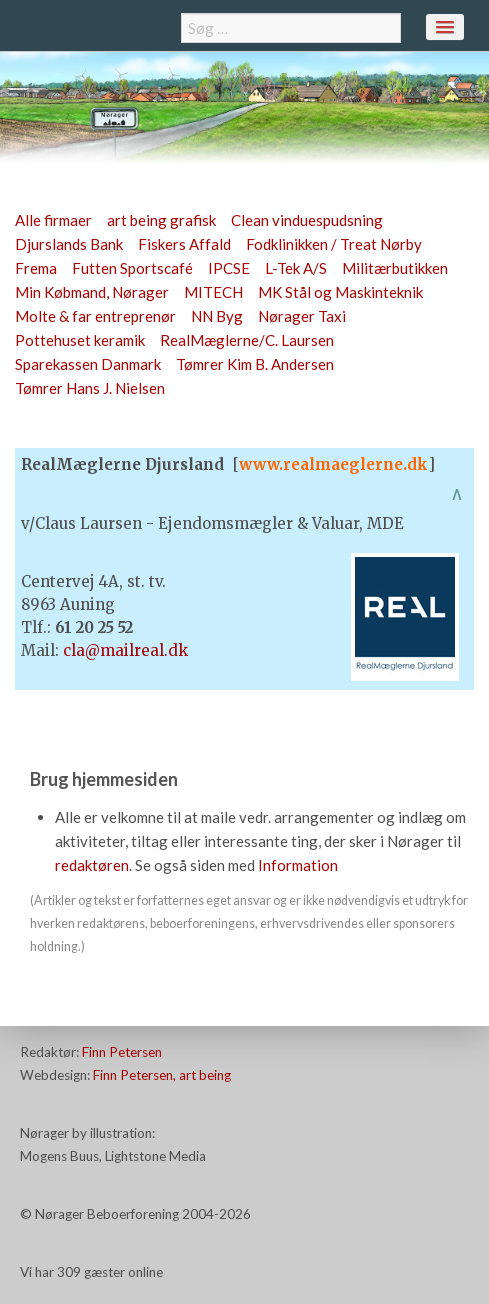  Describe the element at coordinates (307, 220) in the screenshot. I see `Clean vinduespudsning` at that location.